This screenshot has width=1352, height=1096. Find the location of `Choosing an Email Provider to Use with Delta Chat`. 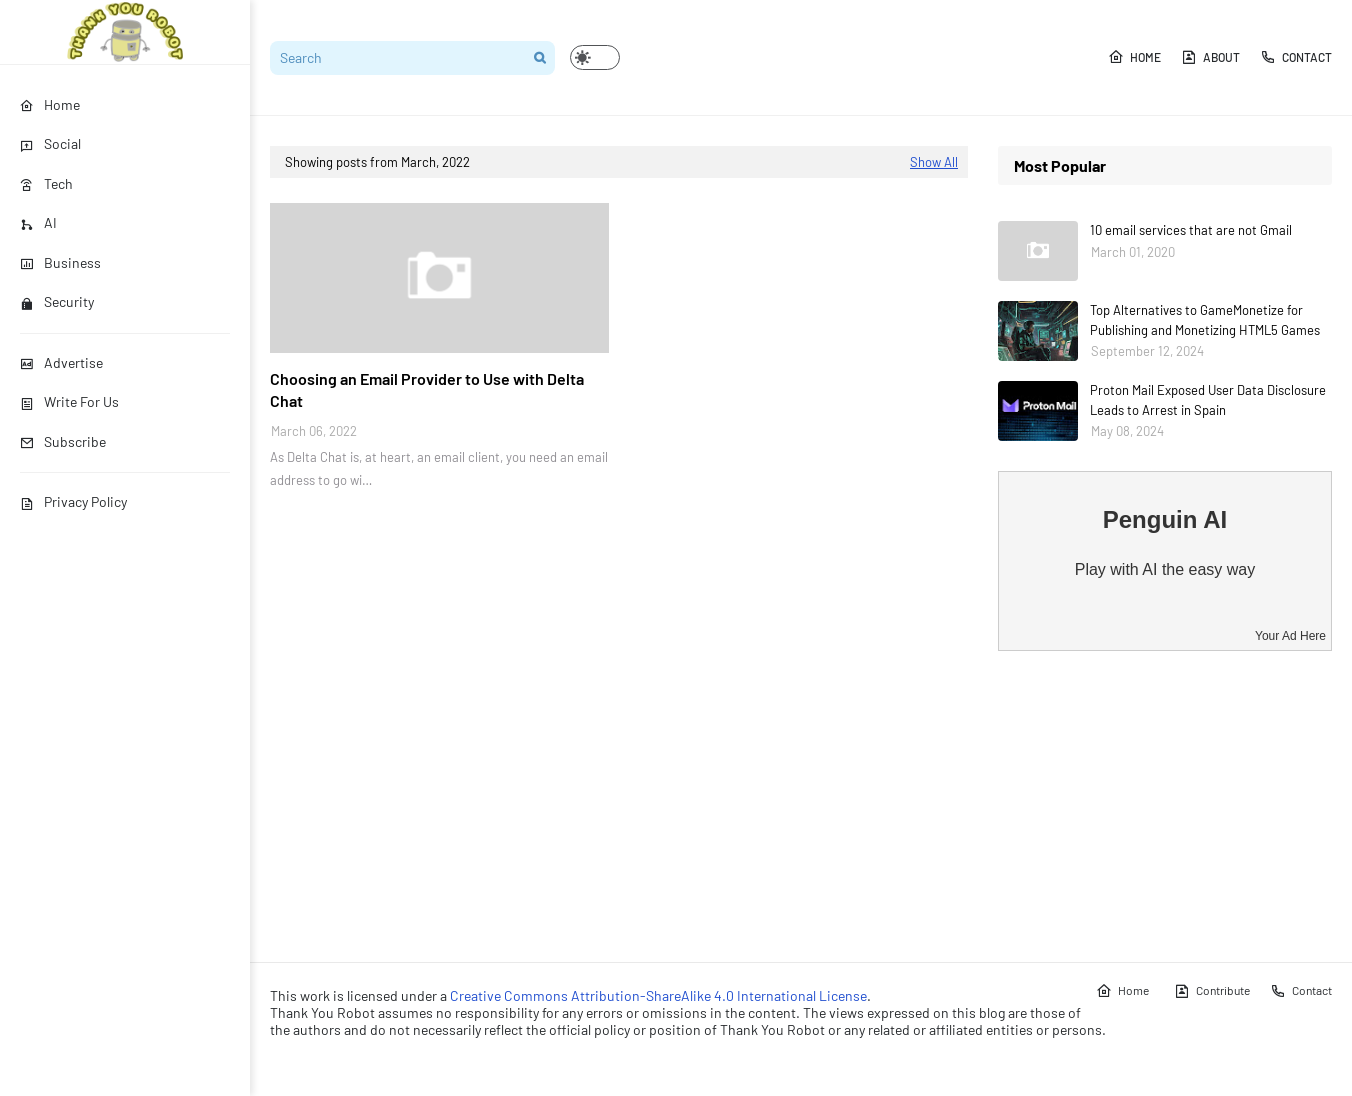

Choosing an Email Provider to Use with Delta Chat is located at coordinates (427, 389).